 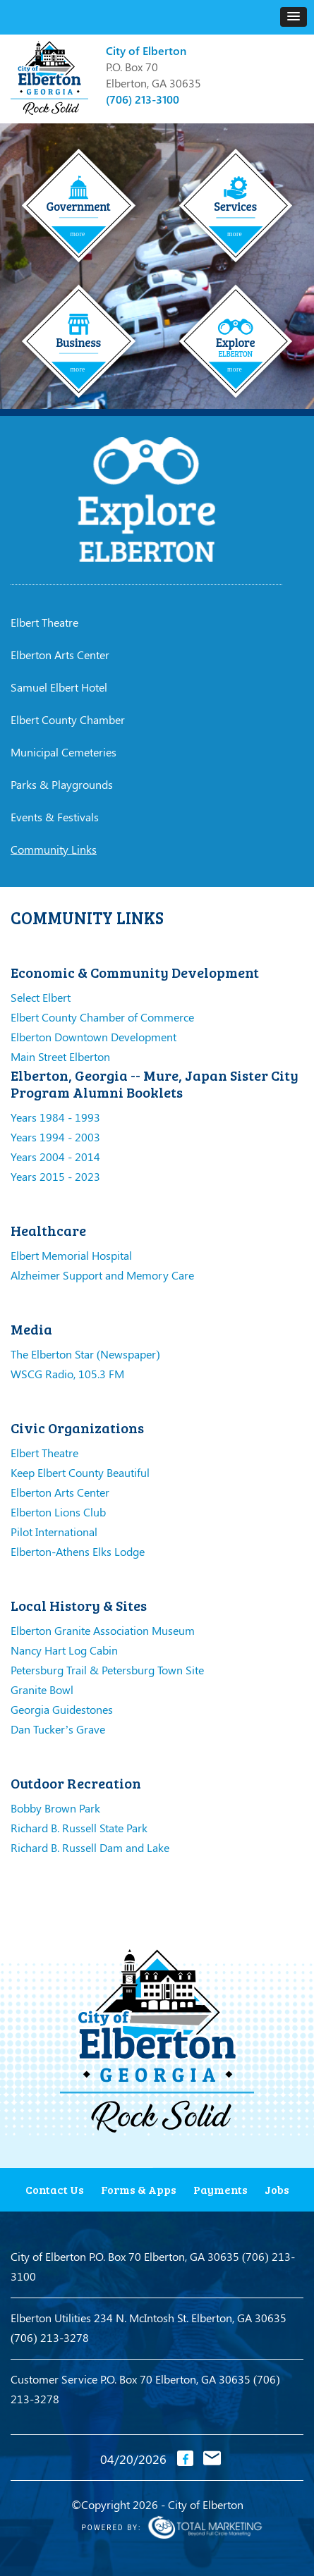 What do you see at coordinates (62, 1709) in the screenshot?
I see `Georgia Guidestones` at bounding box center [62, 1709].